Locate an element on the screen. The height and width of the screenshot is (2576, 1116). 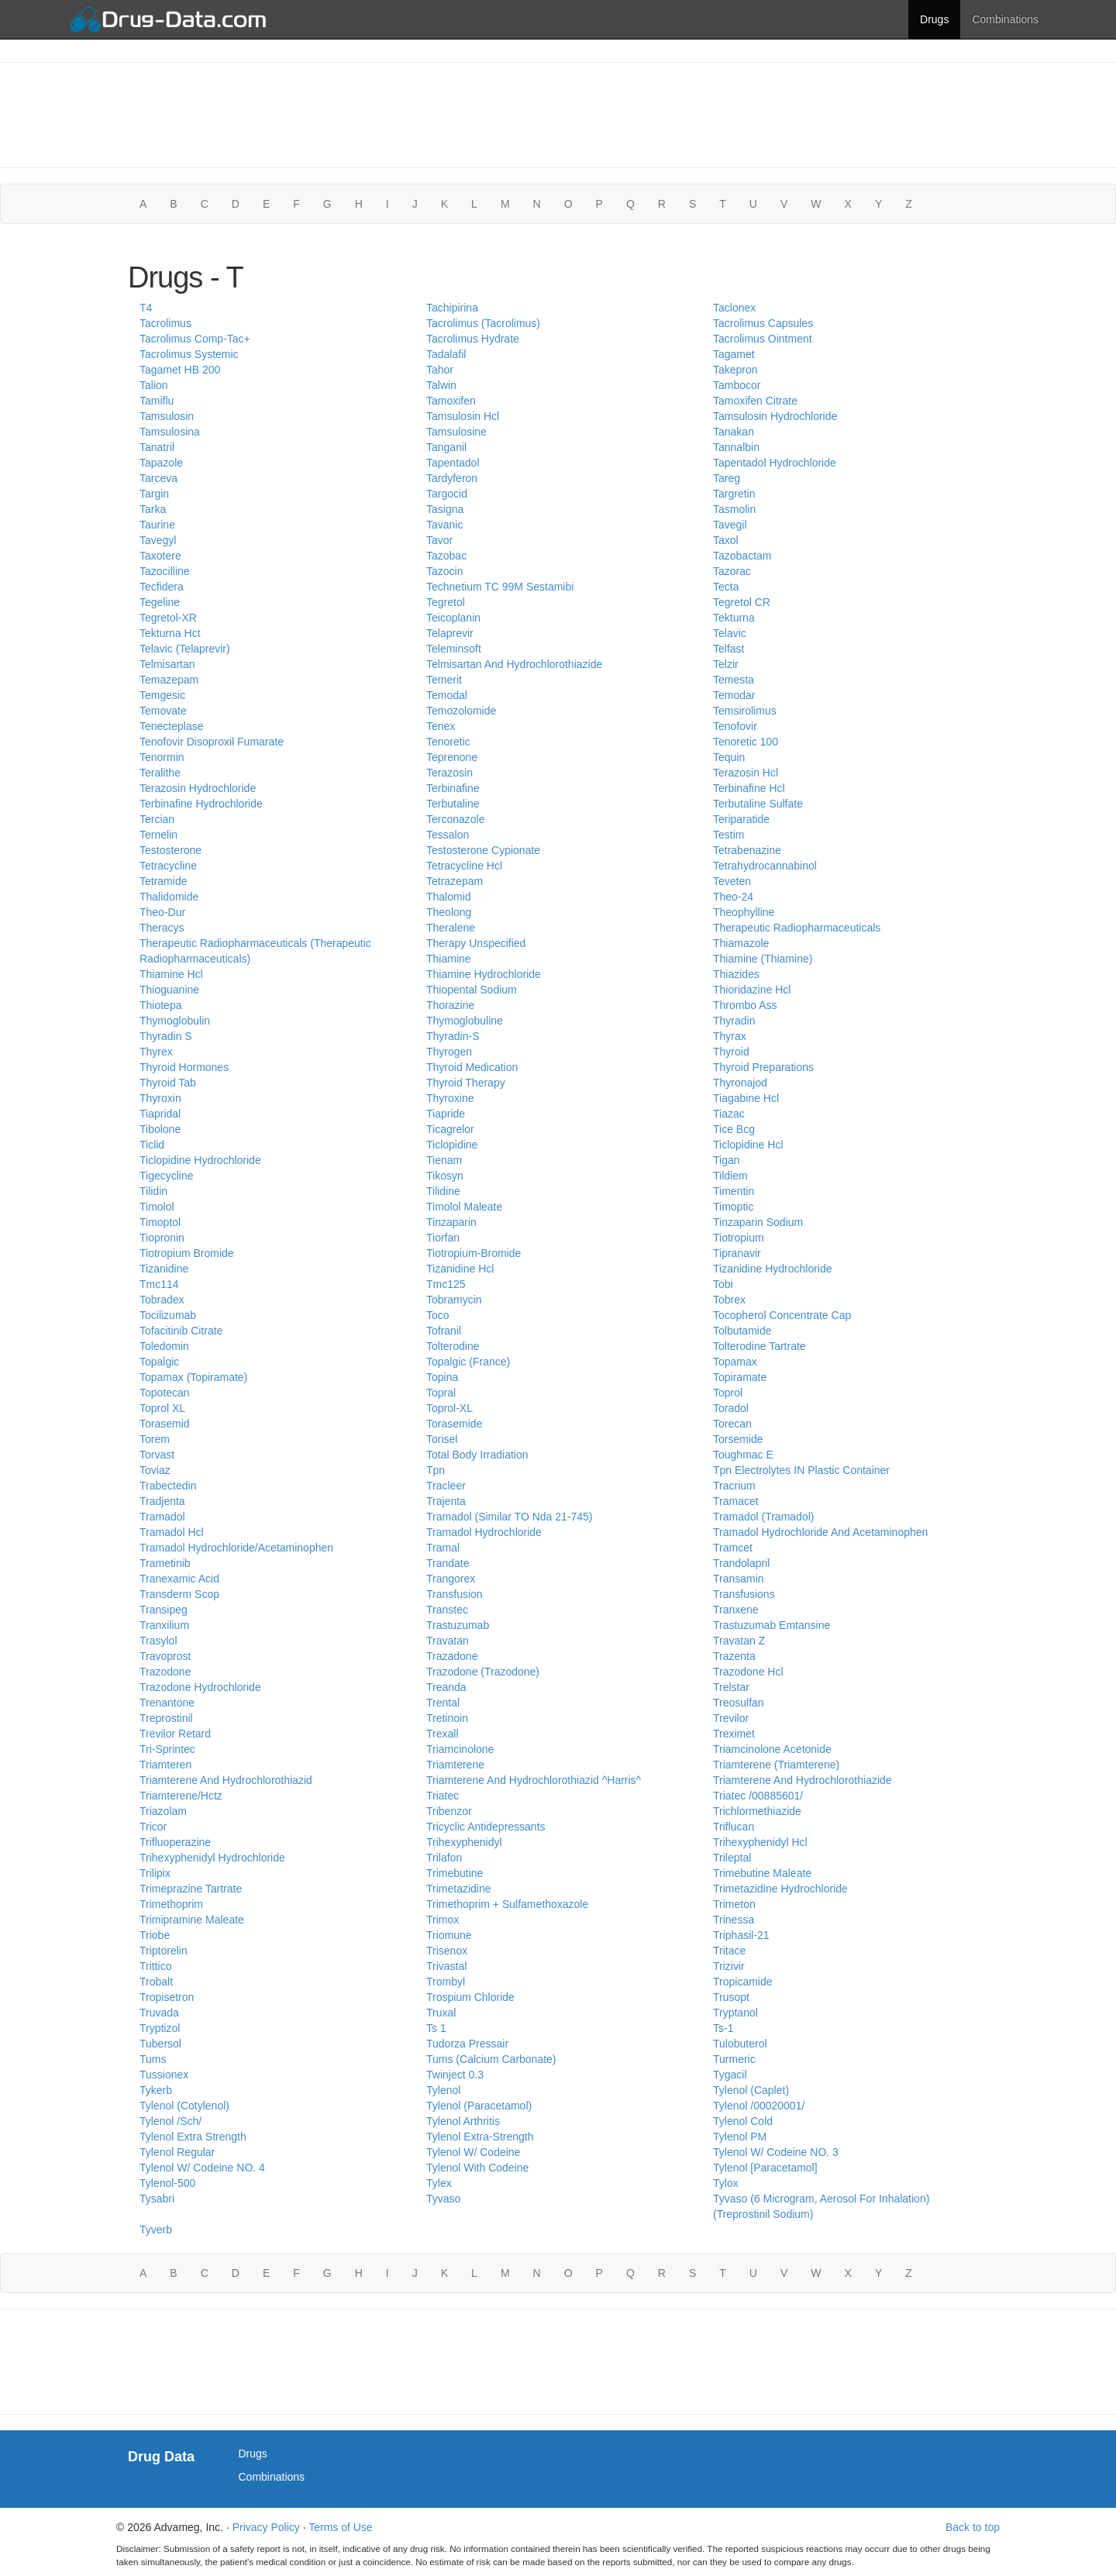
Tylenol-500 is located at coordinates (167, 2183).